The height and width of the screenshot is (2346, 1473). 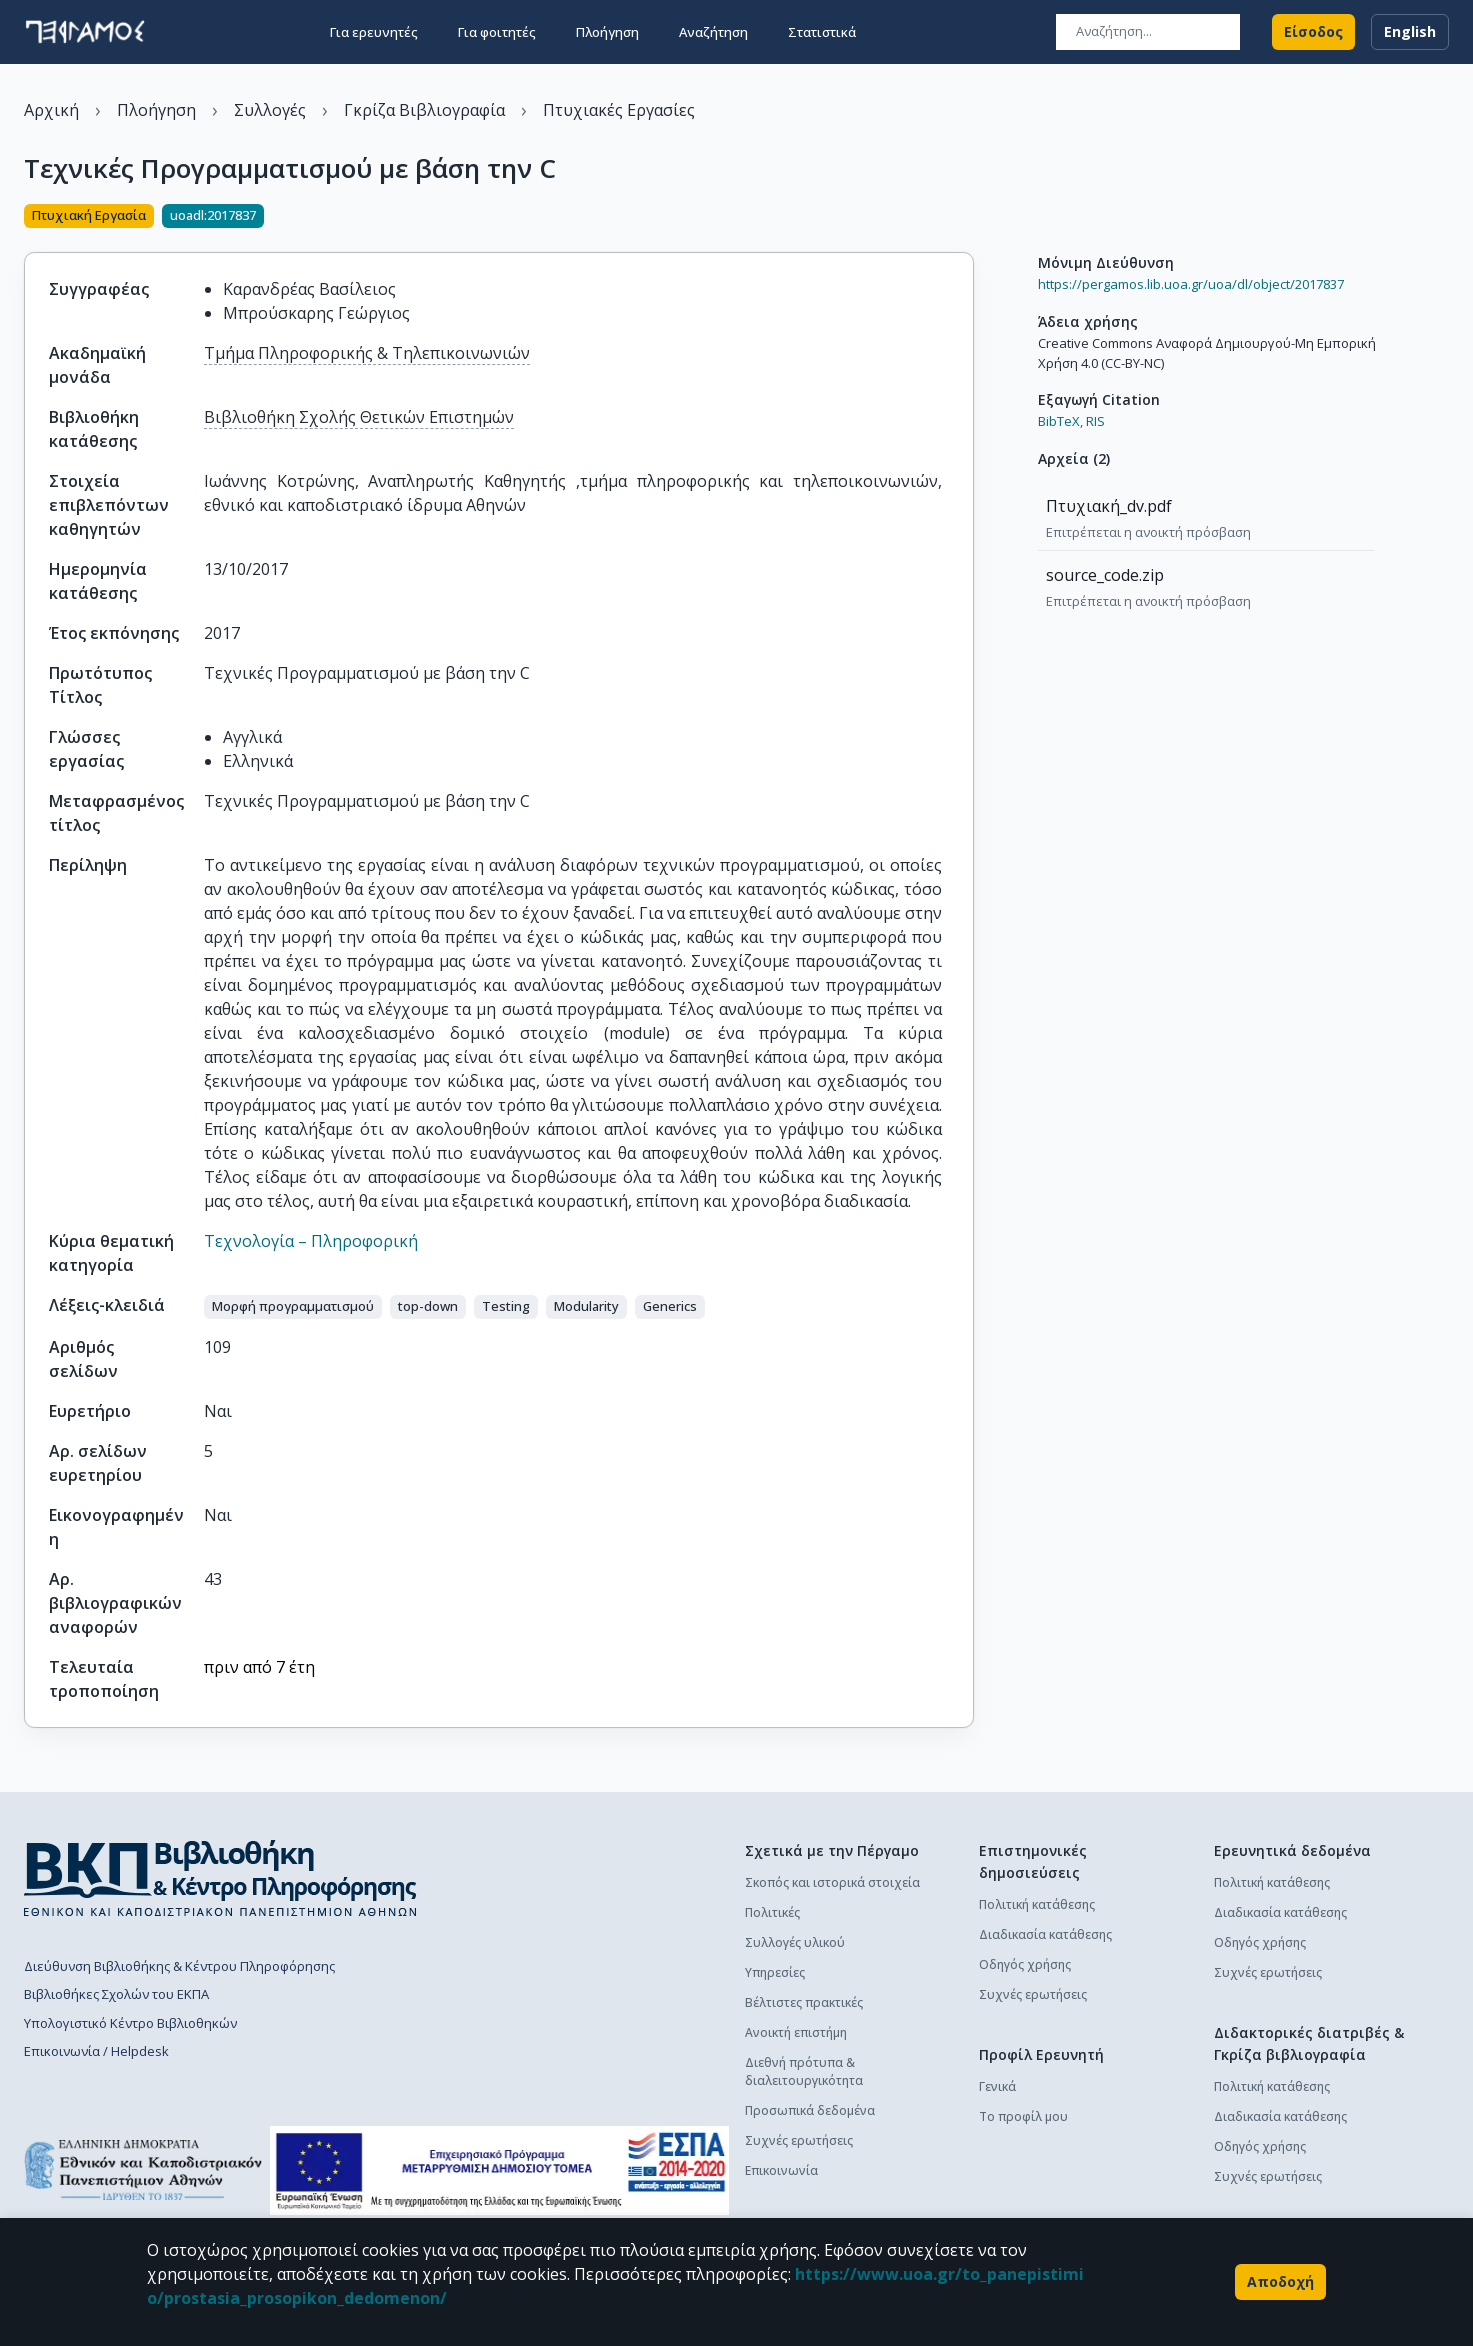 I want to click on Διεύθυνση Βιβλιοθήκης & Κέντρου Πληροφόρησης, so click(x=179, y=1966).